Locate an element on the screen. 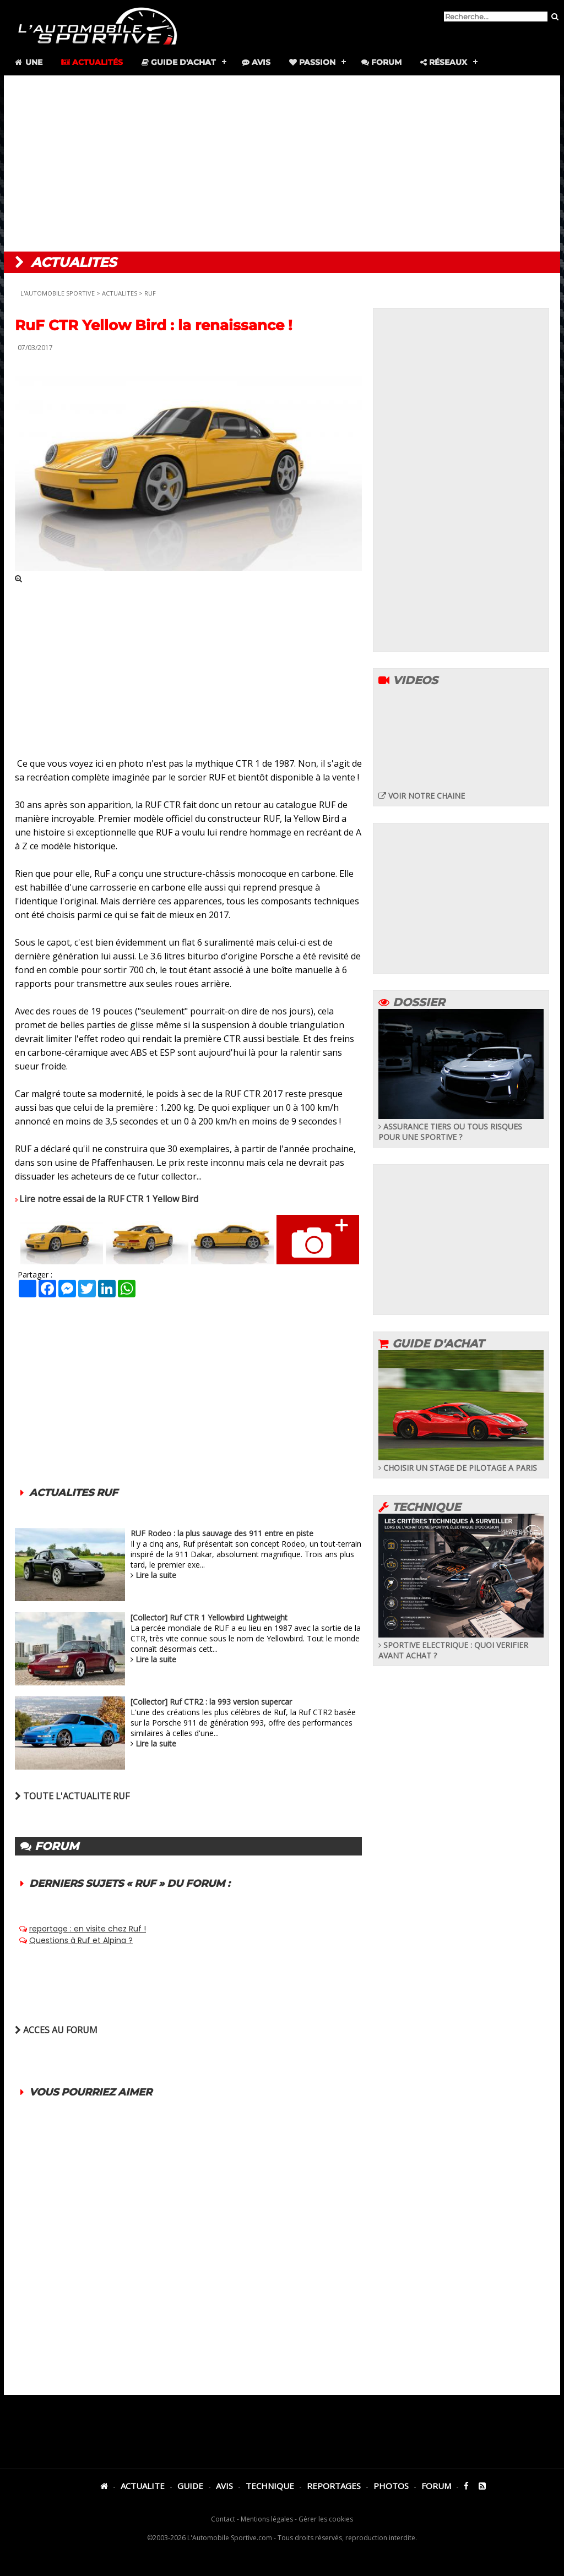 The width and height of the screenshot is (564, 2576). ASSURANCE TIERS OU TOUS RISQUES POUR UNE SPORTIVE ? is located at coordinates (461, 1126).